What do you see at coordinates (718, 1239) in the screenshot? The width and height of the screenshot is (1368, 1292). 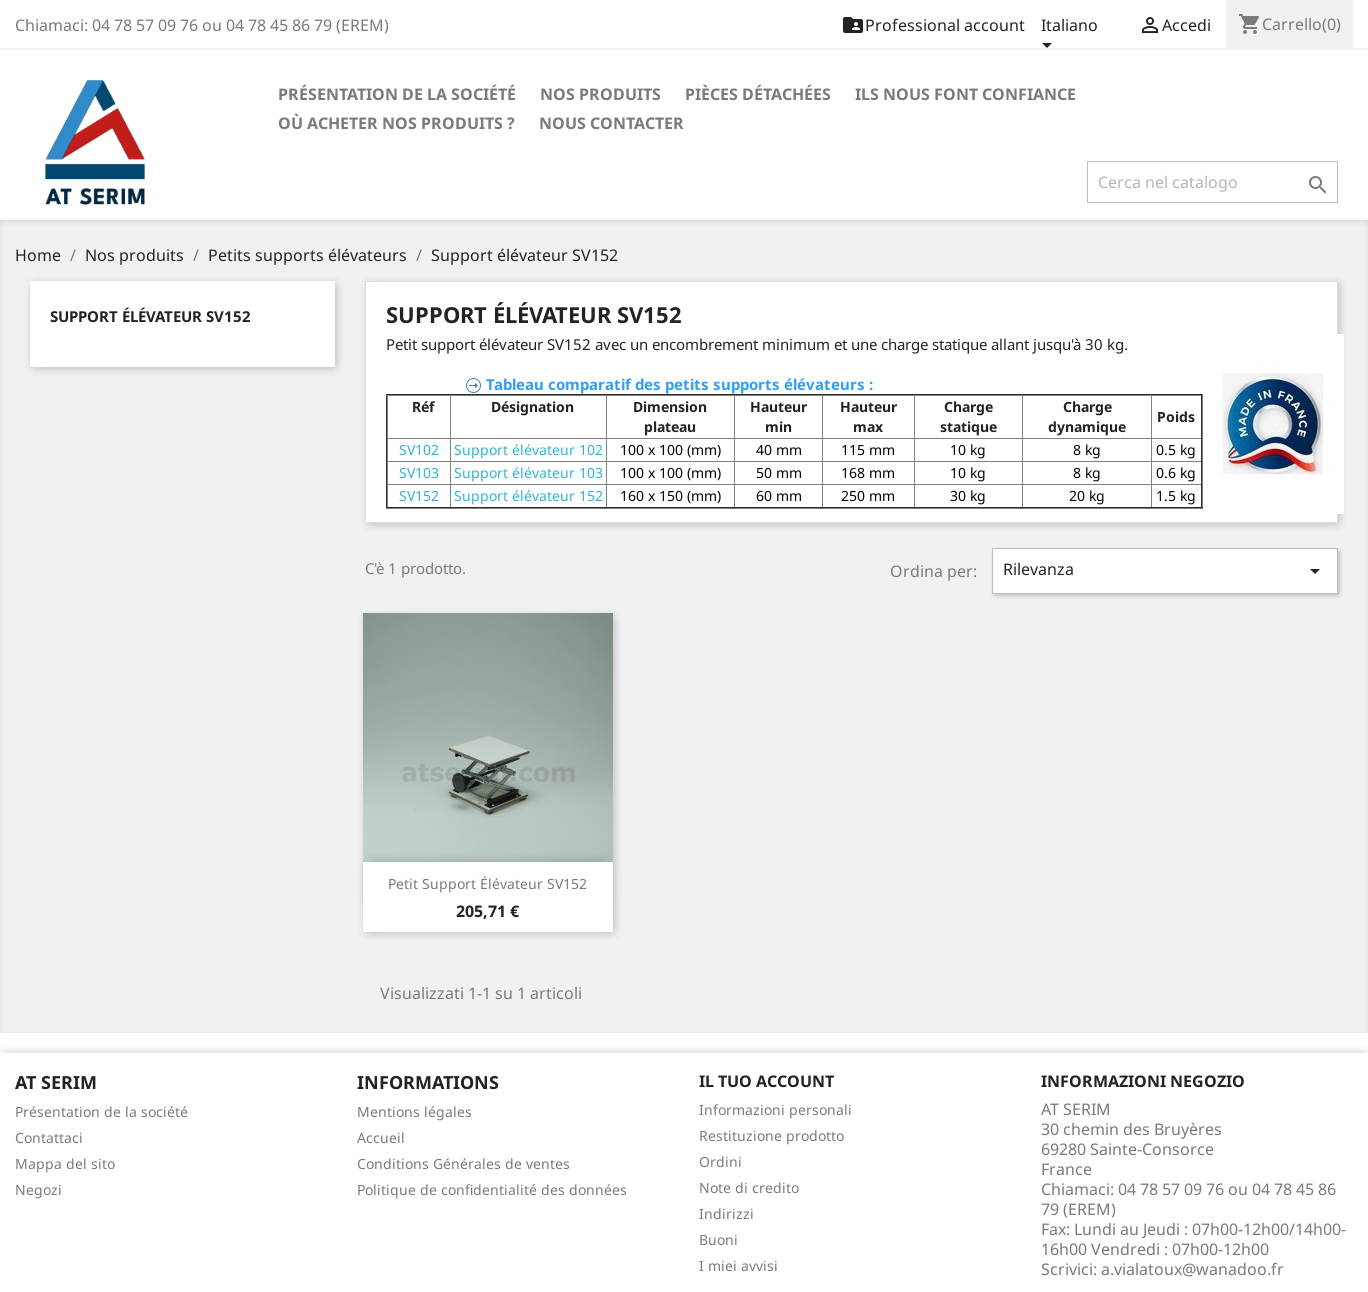 I see `Buoni` at bounding box center [718, 1239].